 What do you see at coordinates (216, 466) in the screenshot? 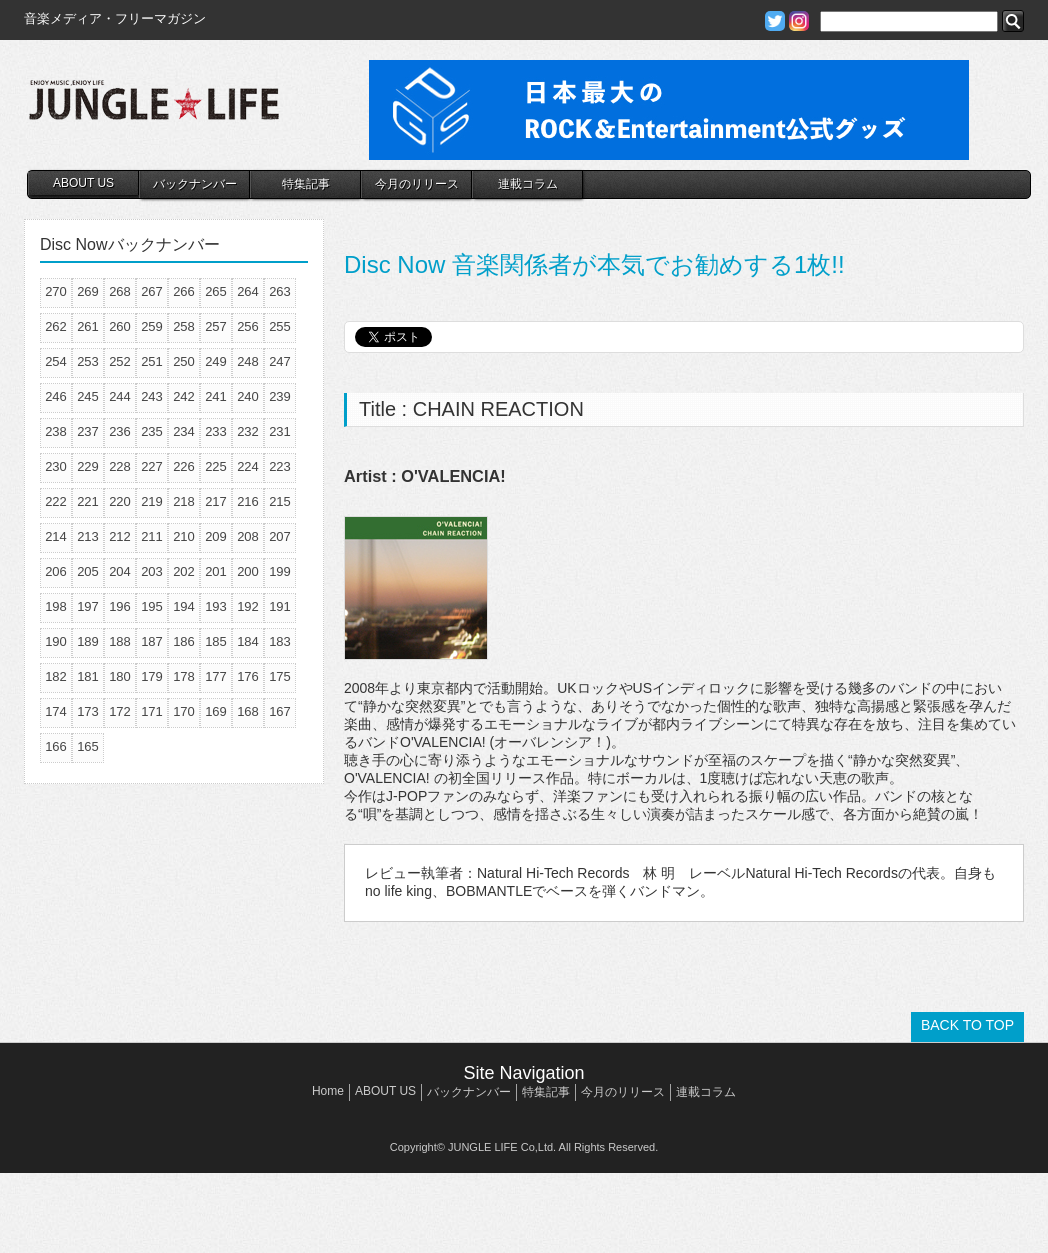
I see `225` at bounding box center [216, 466].